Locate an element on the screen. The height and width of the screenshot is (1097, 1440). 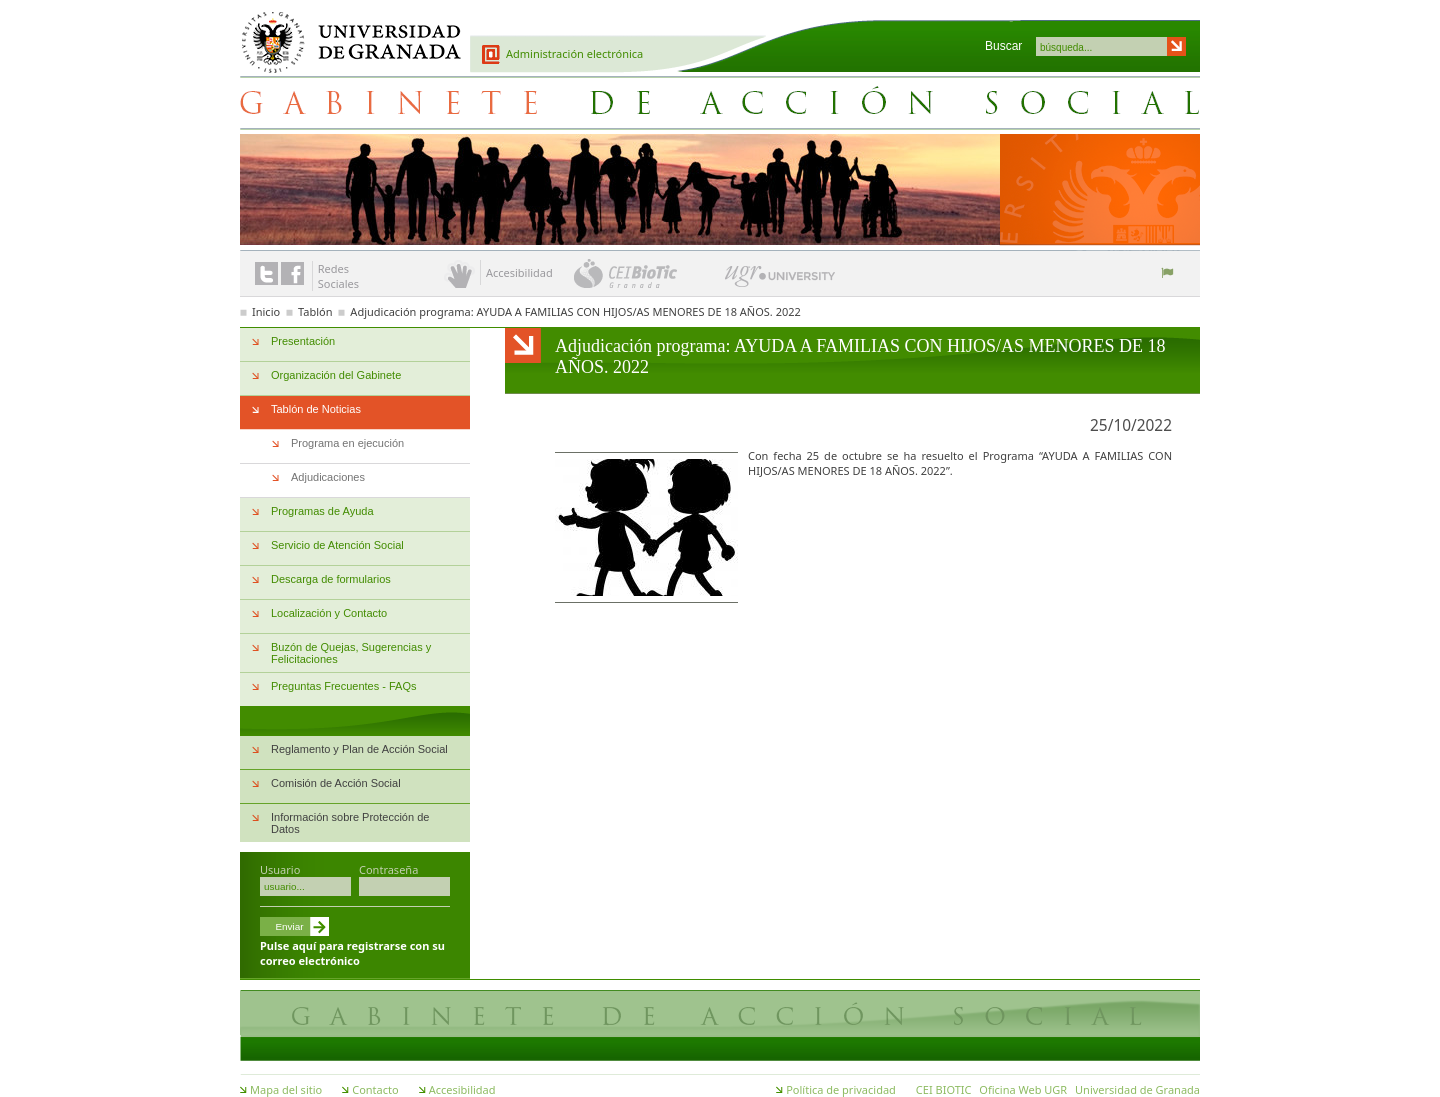
Servicio de Atención Social is located at coordinates (337, 545).